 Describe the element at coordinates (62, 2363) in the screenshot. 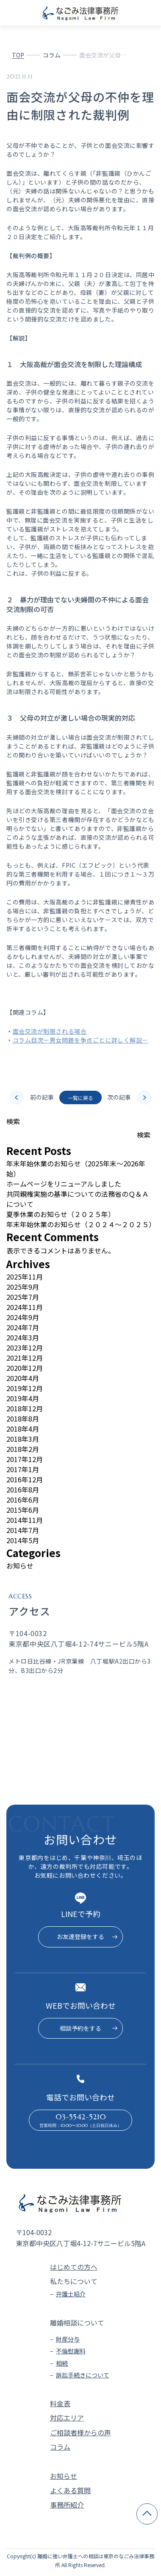

I see `相続` at that location.